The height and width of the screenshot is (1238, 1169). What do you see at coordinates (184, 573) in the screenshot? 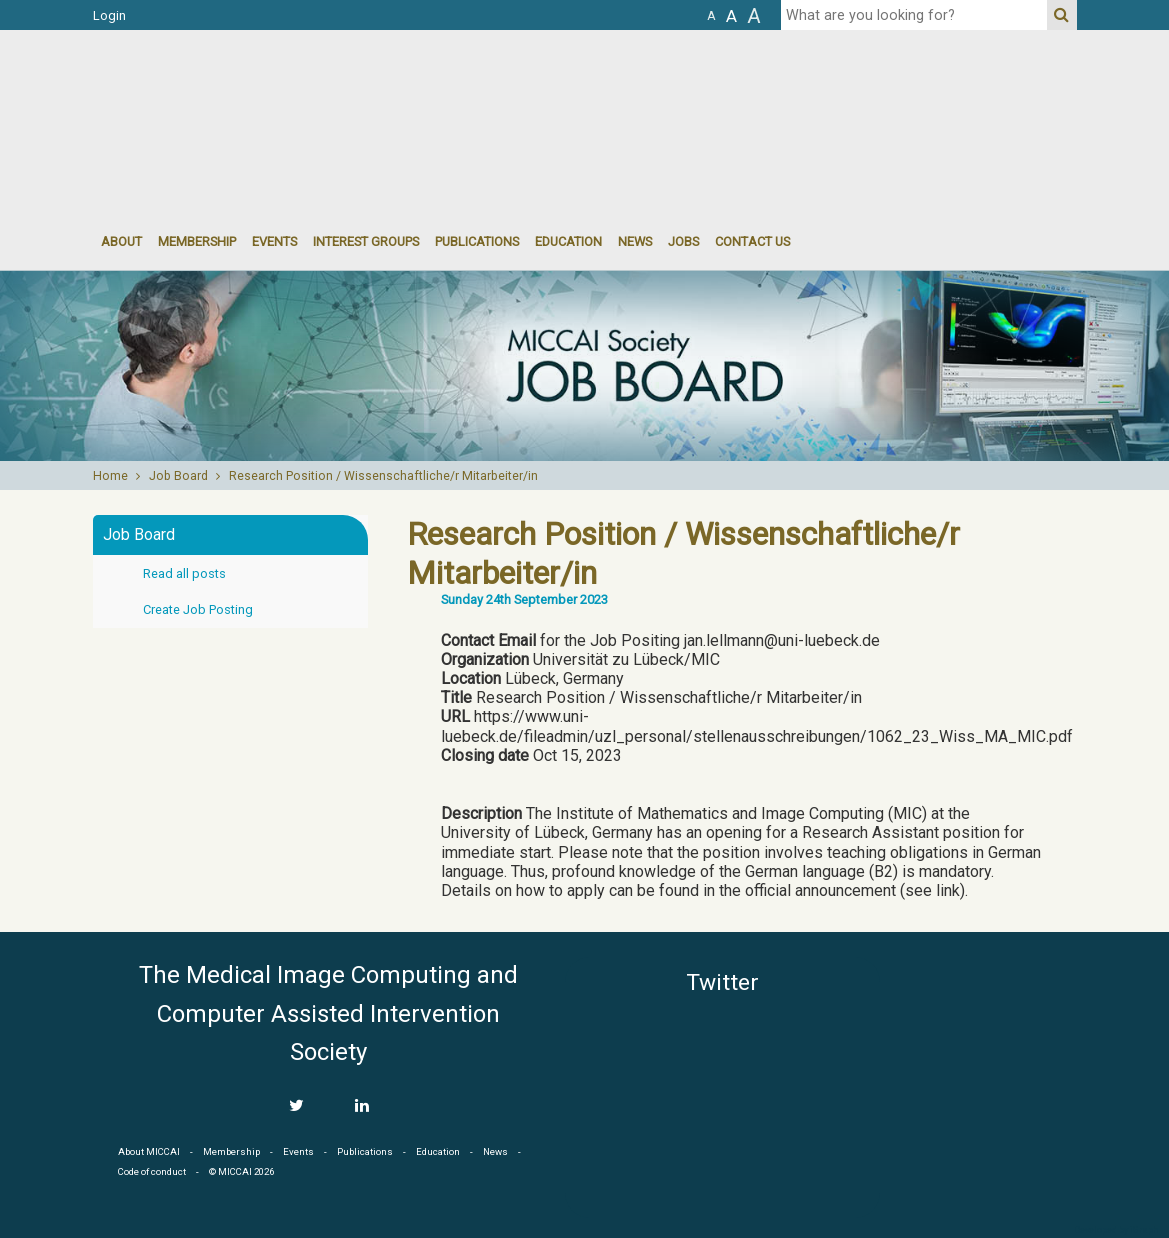
I see `Read all posts` at bounding box center [184, 573].